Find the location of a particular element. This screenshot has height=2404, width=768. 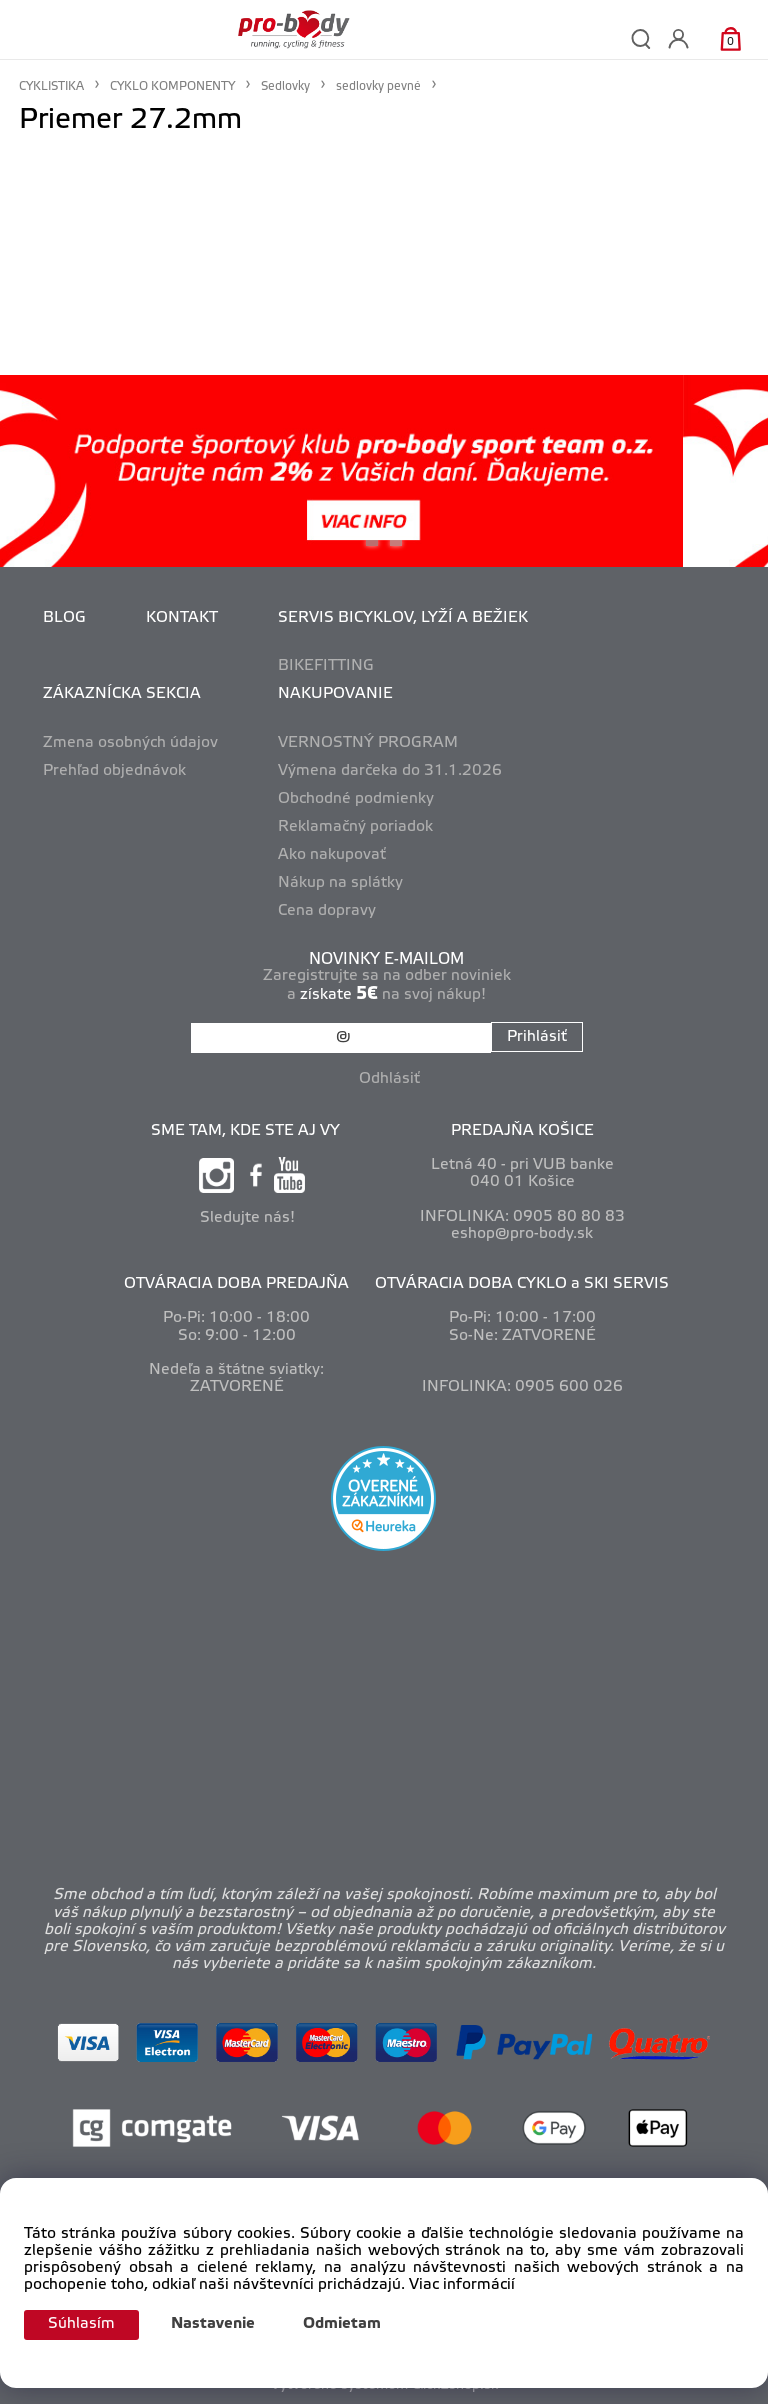

PREDAJŇA KOŠICE is located at coordinates (522, 1131).